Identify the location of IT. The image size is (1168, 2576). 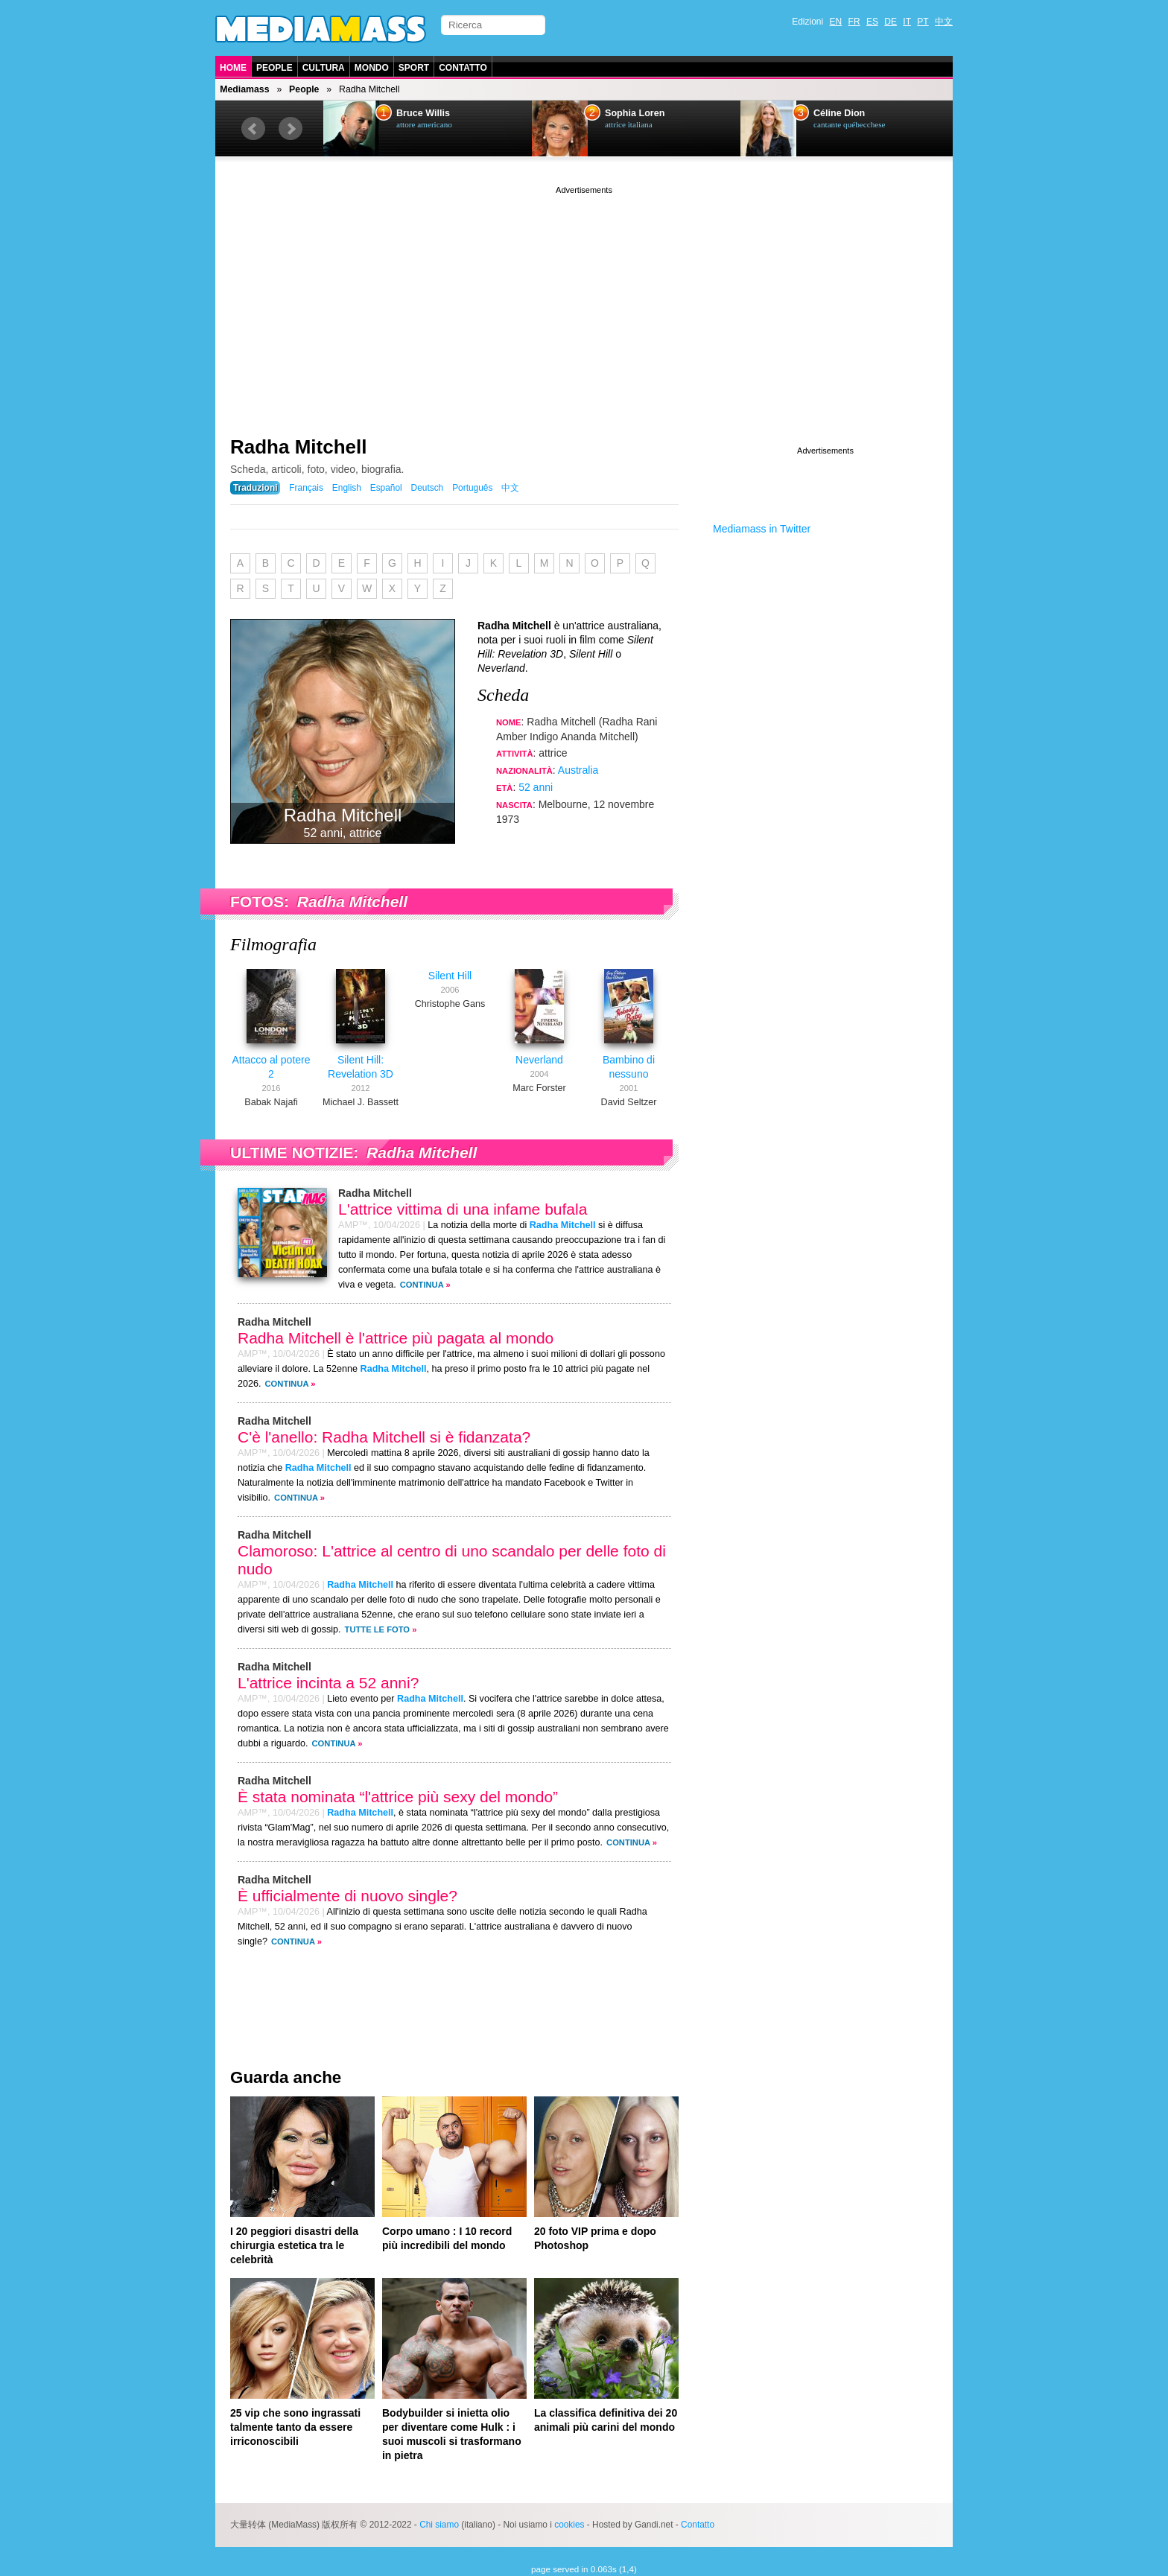
(907, 21).